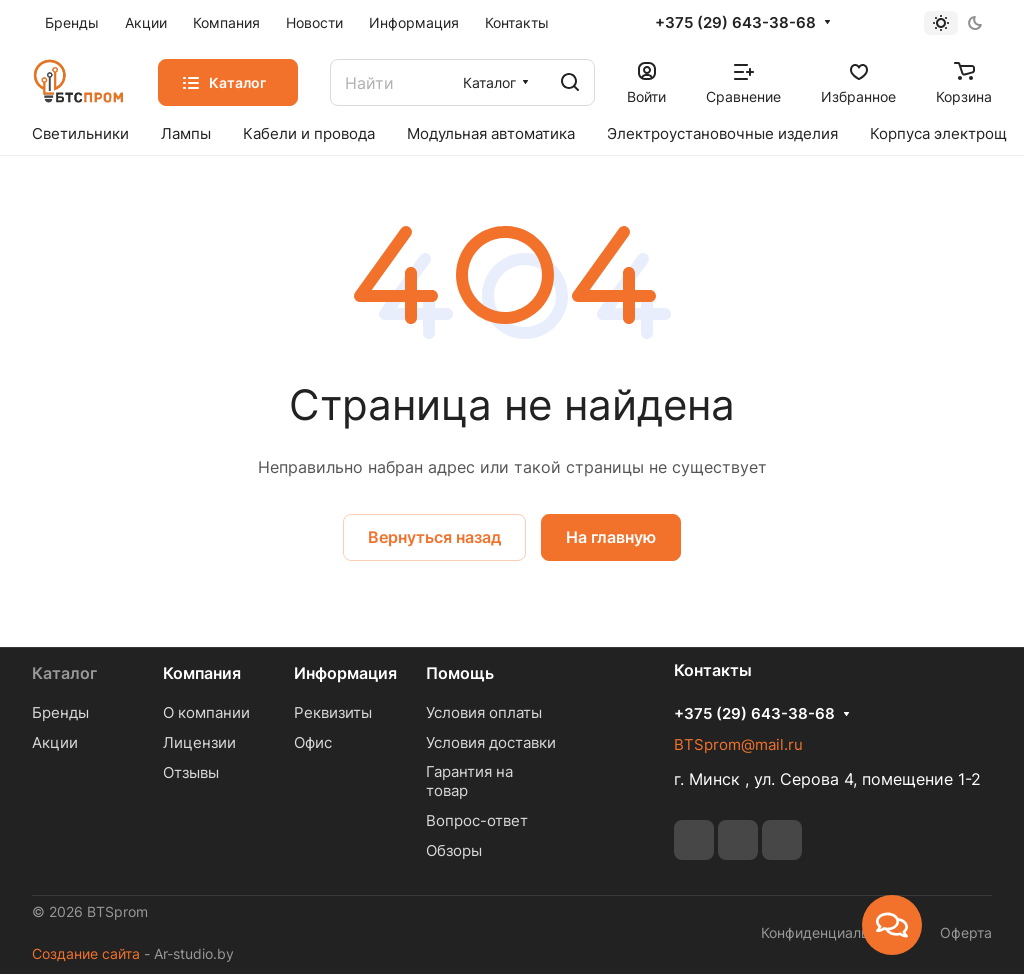 Image resolution: width=1024 pixels, height=974 pixels. Describe the element at coordinates (738, 744) in the screenshot. I see `BTSprom@mail.ru` at that location.